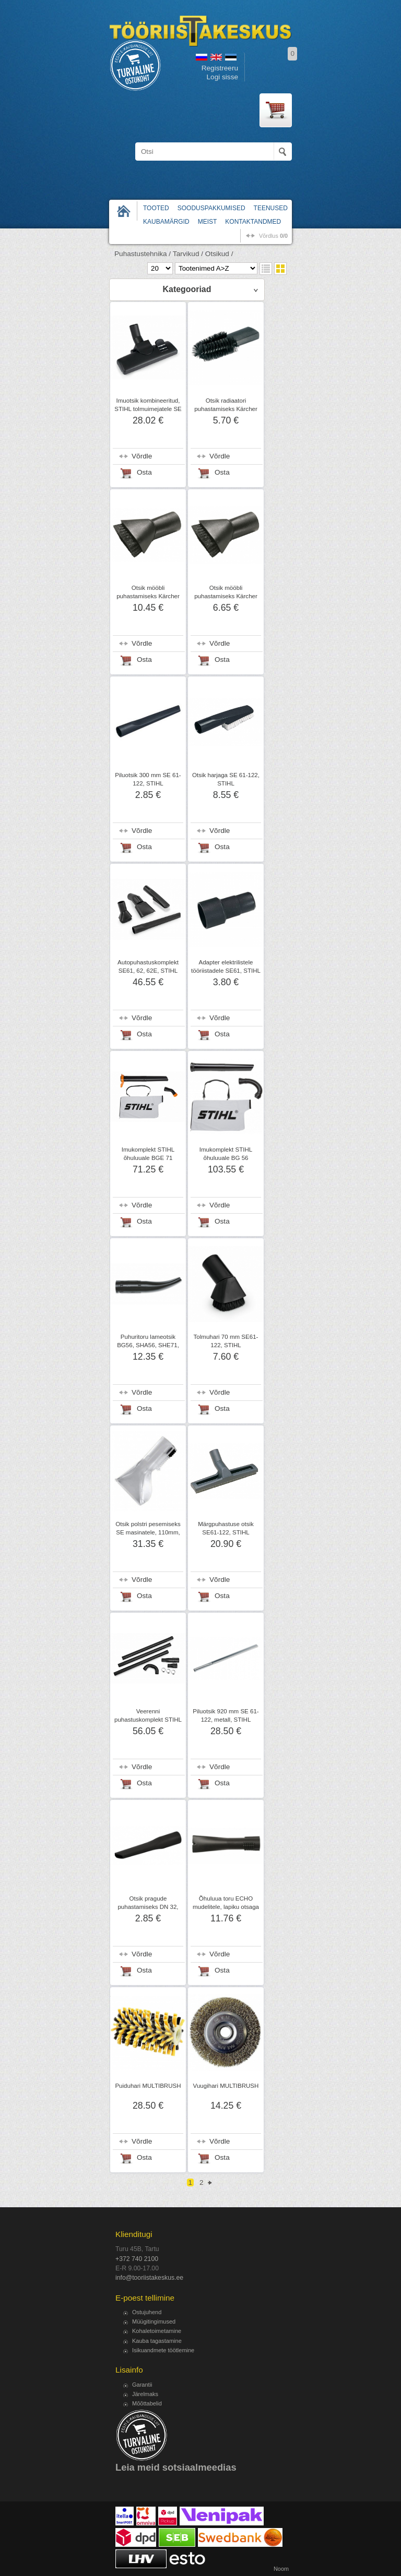 The width and height of the screenshot is (401, 2576). I want to click on Õhuluua toru ECHO mudelitele, lapiku otsaga, so click(226, 1902).